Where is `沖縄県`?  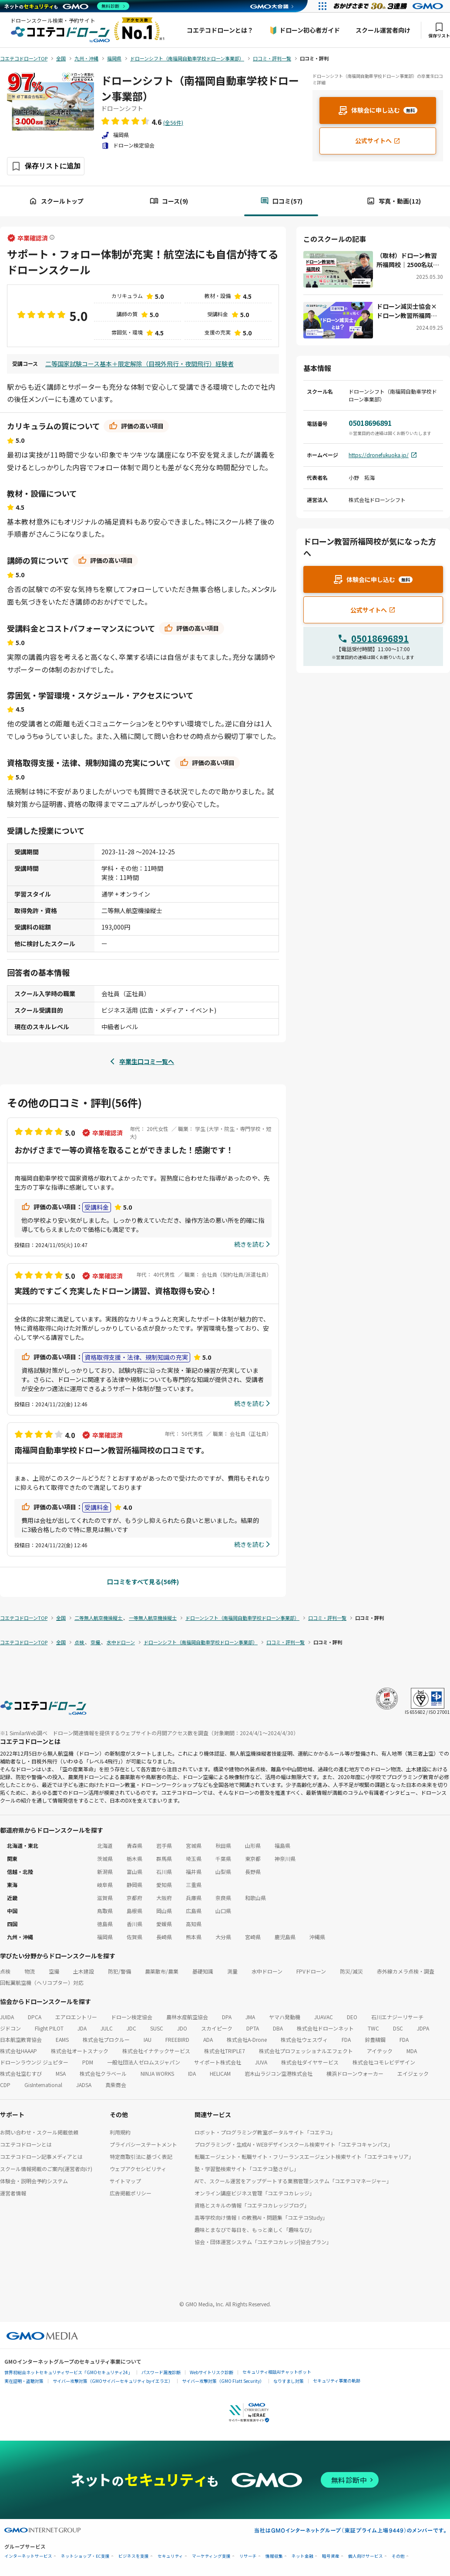
沖縄県 is located at coordinates (317, 1936).